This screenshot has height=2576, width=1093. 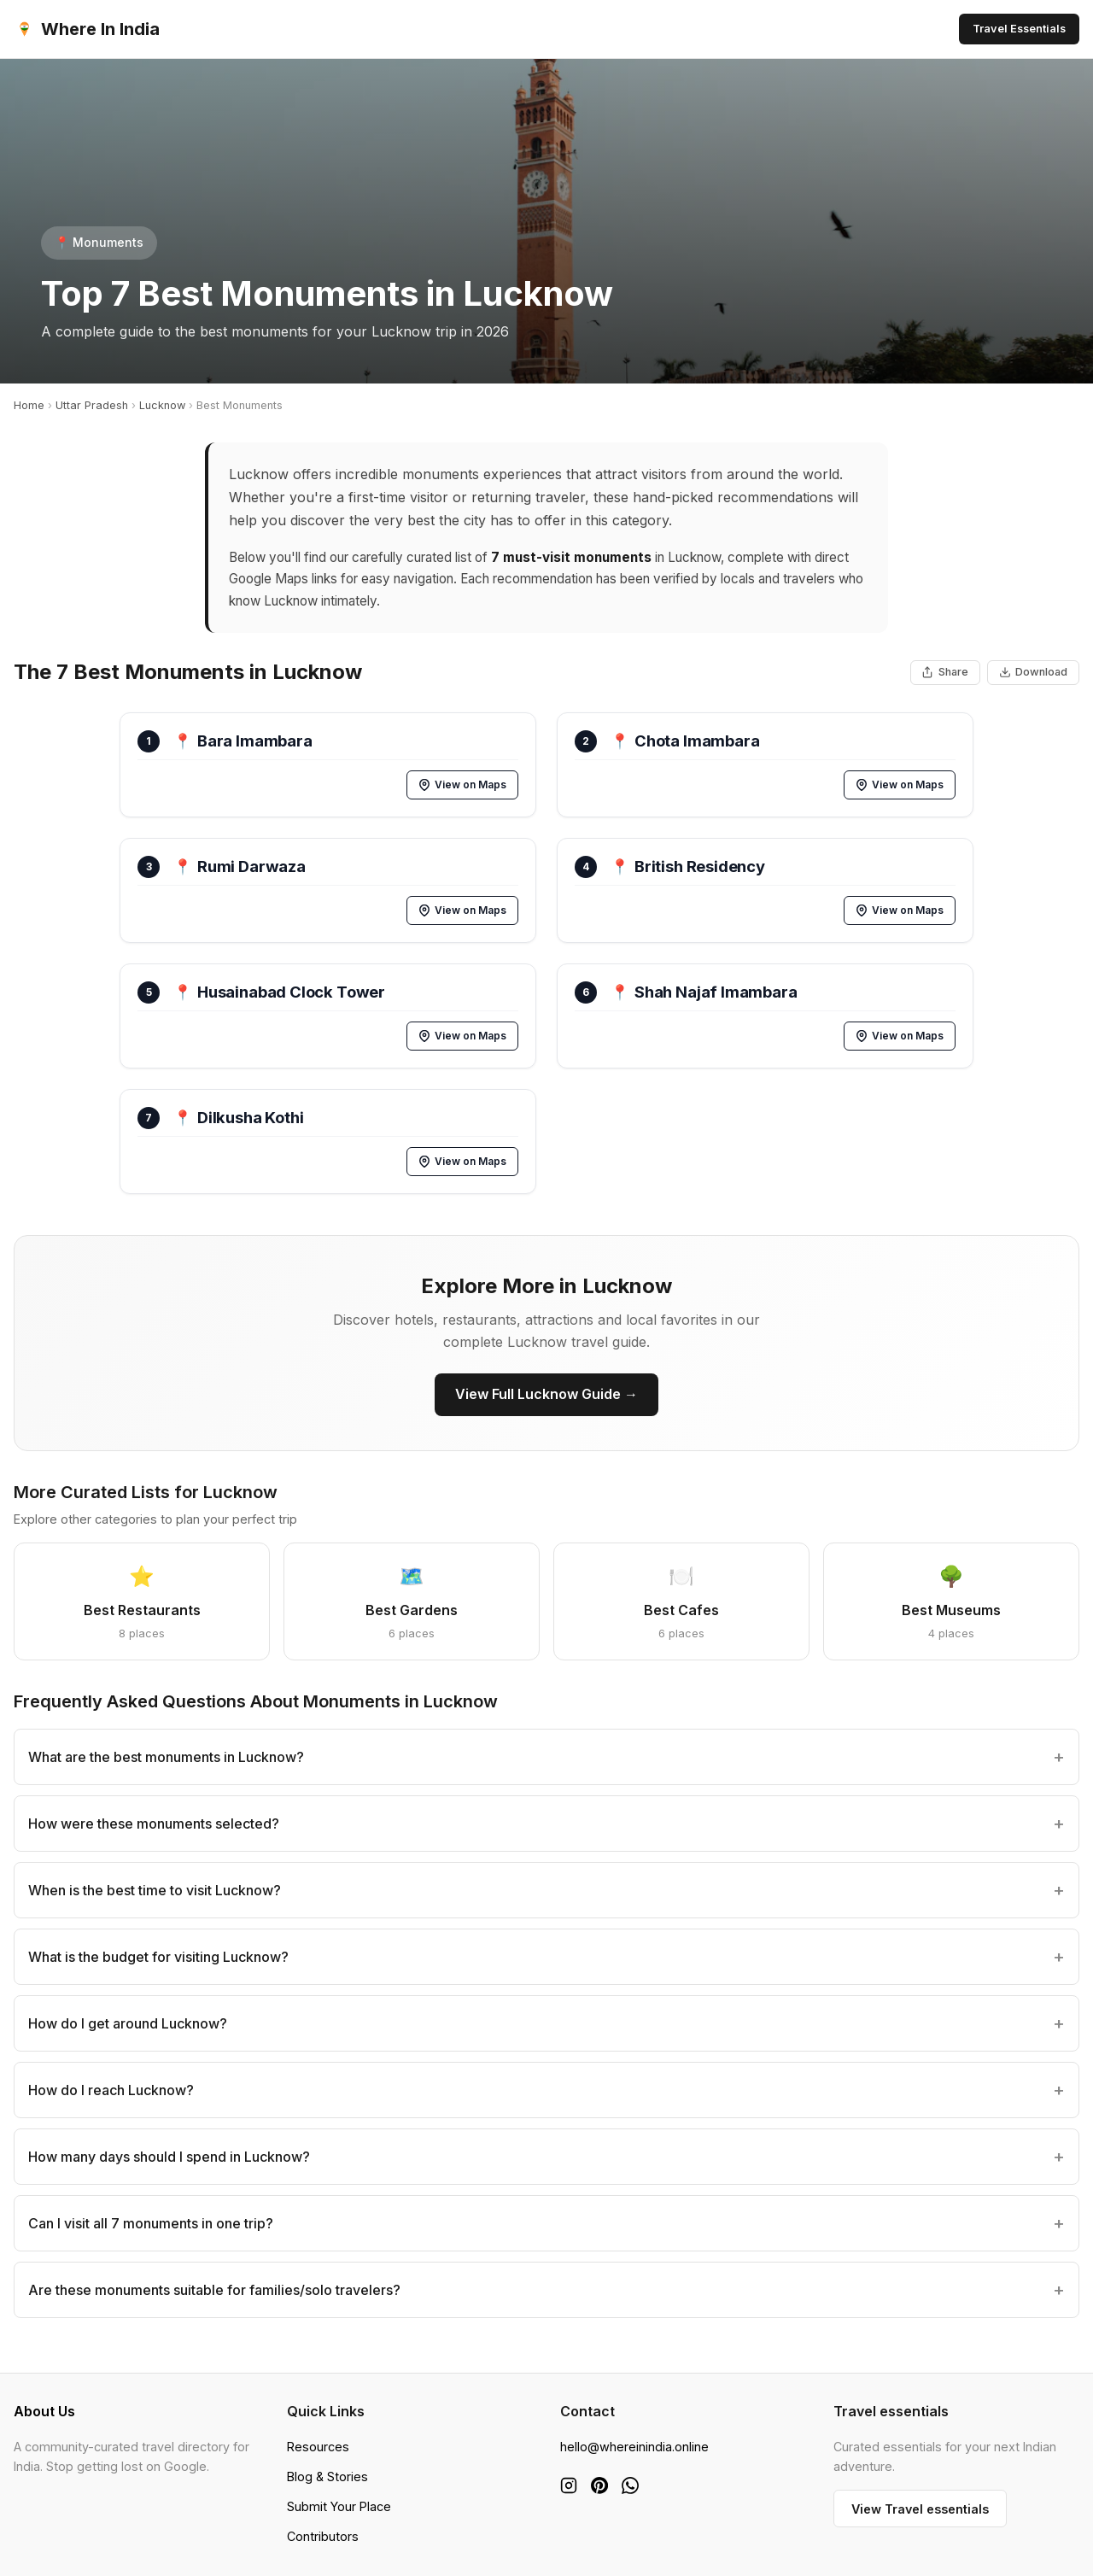 What do you see at coordinates (568, 2485) in the screenshot?
I see `[Instagram]` at bounding box center [568, 2485].